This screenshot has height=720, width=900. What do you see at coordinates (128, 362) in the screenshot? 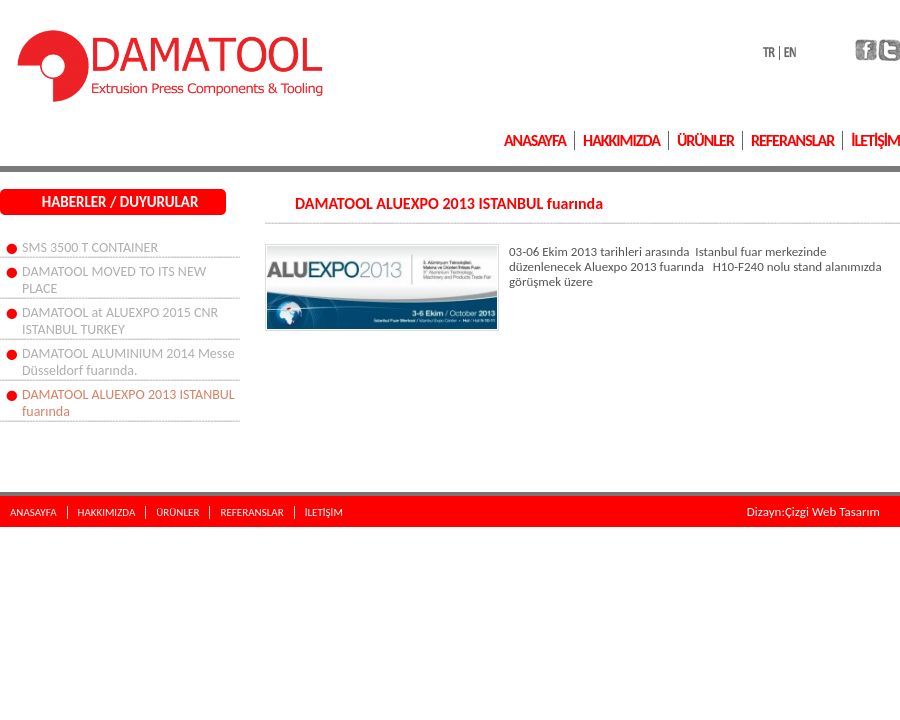
I see `DAMATOOL ALUMINIUM 2014 Messe Düsseldorf fuarında.` at bounding box center [128, 362].